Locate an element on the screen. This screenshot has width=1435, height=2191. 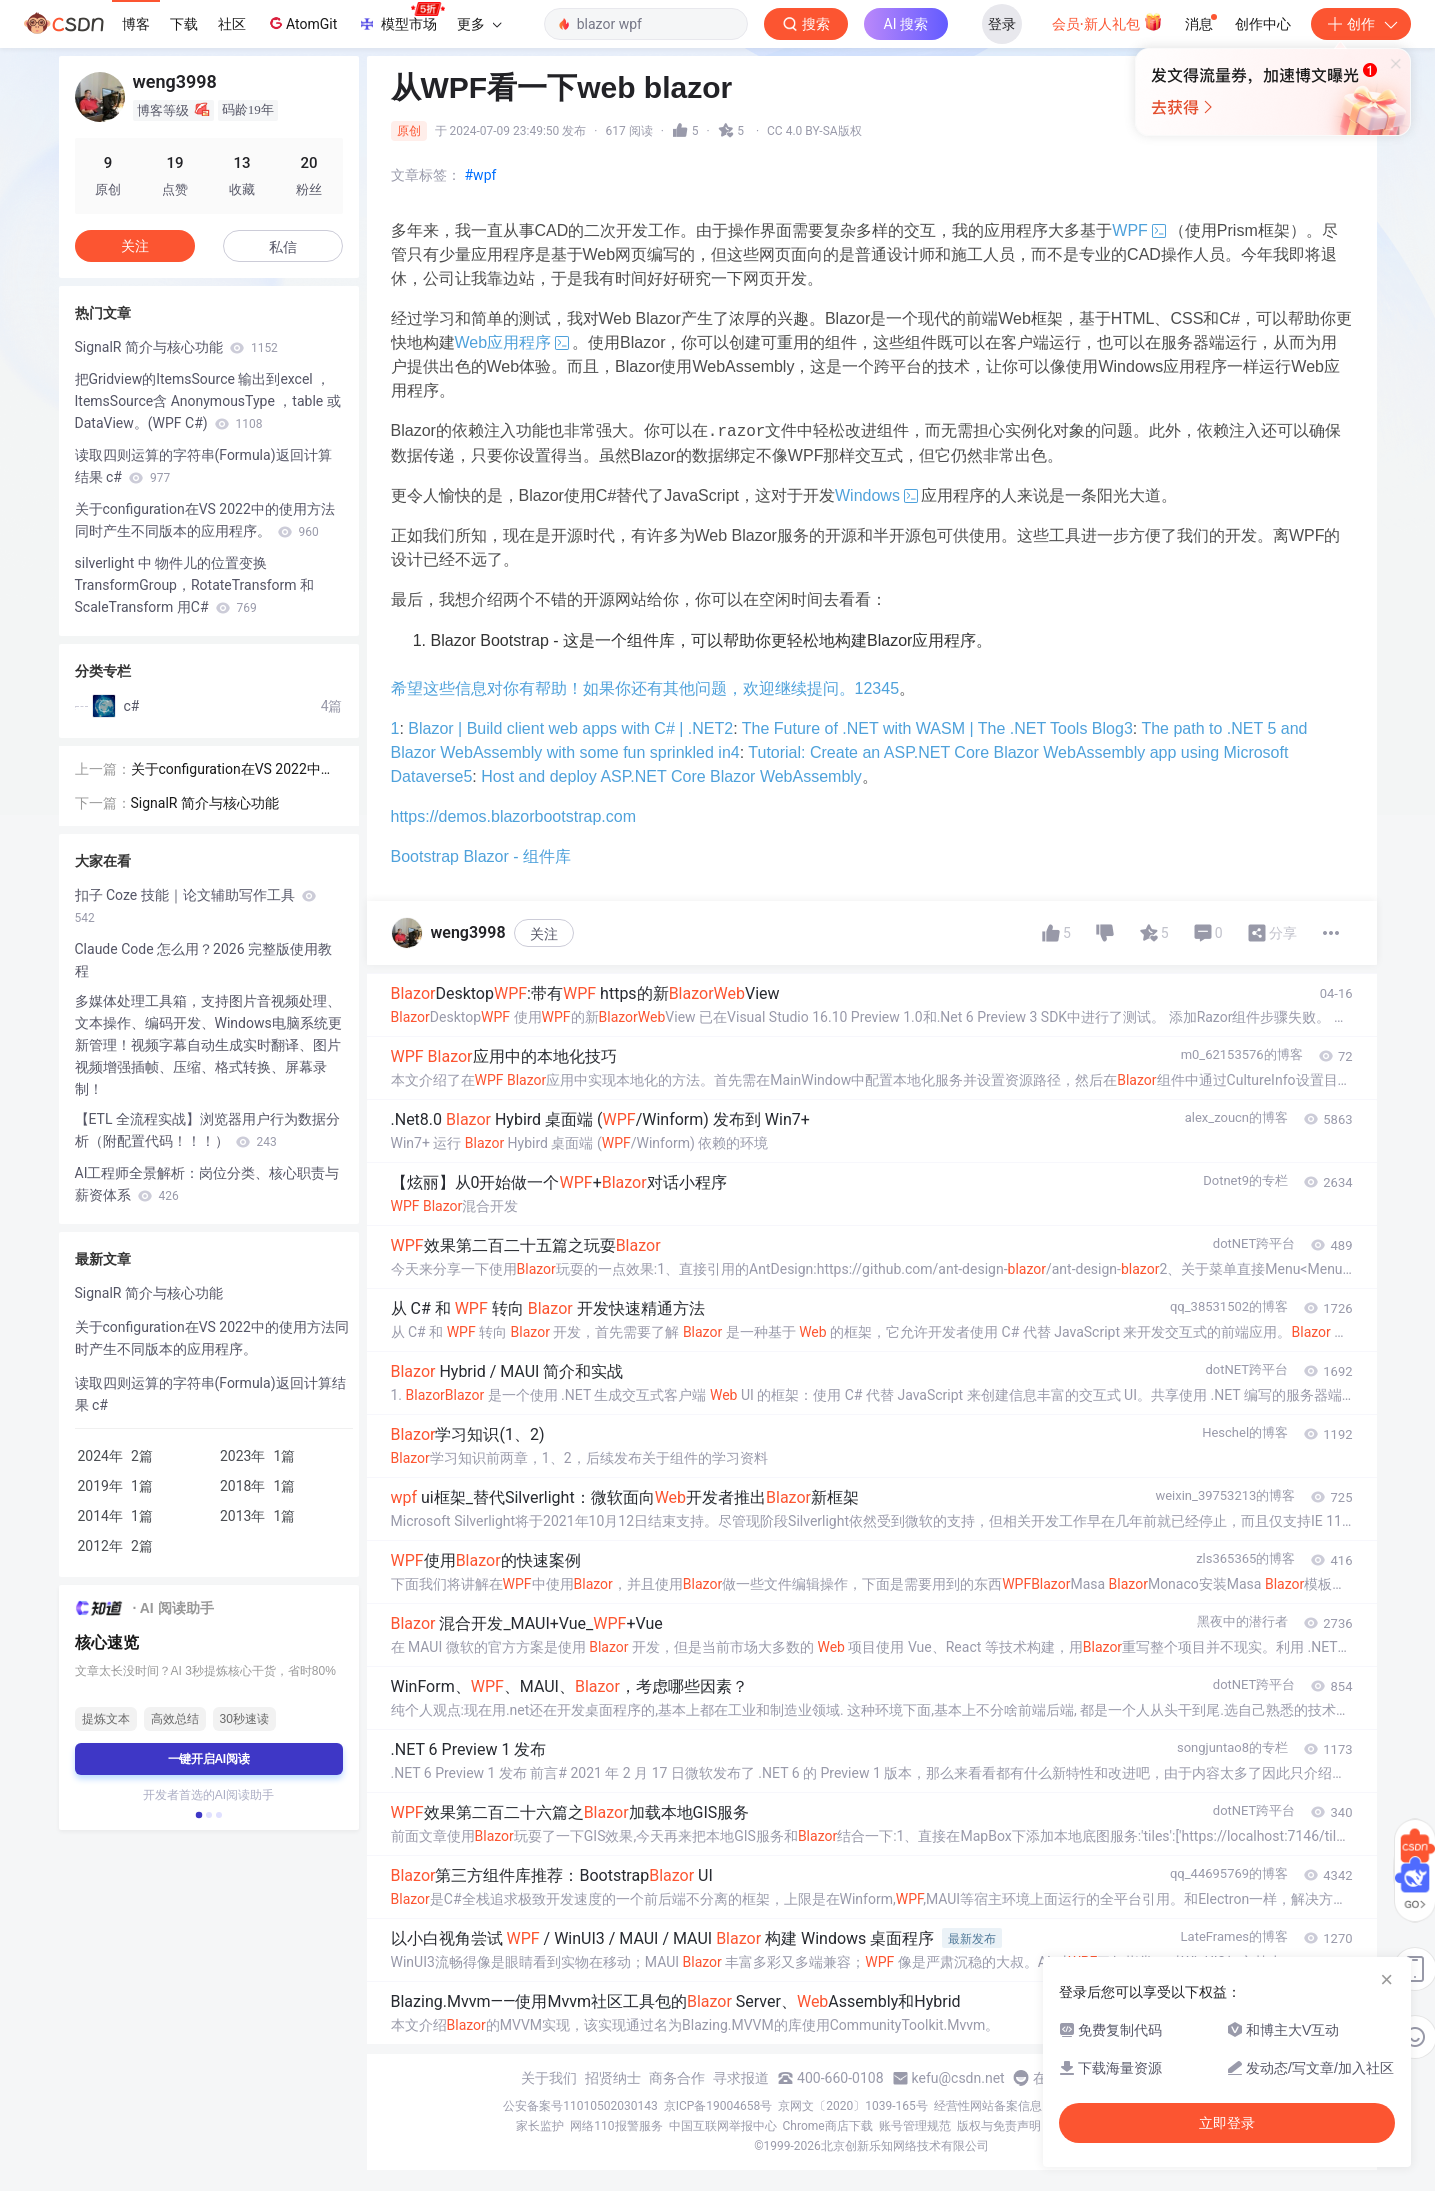
关于我们 is located at coordinates (549, 2078).